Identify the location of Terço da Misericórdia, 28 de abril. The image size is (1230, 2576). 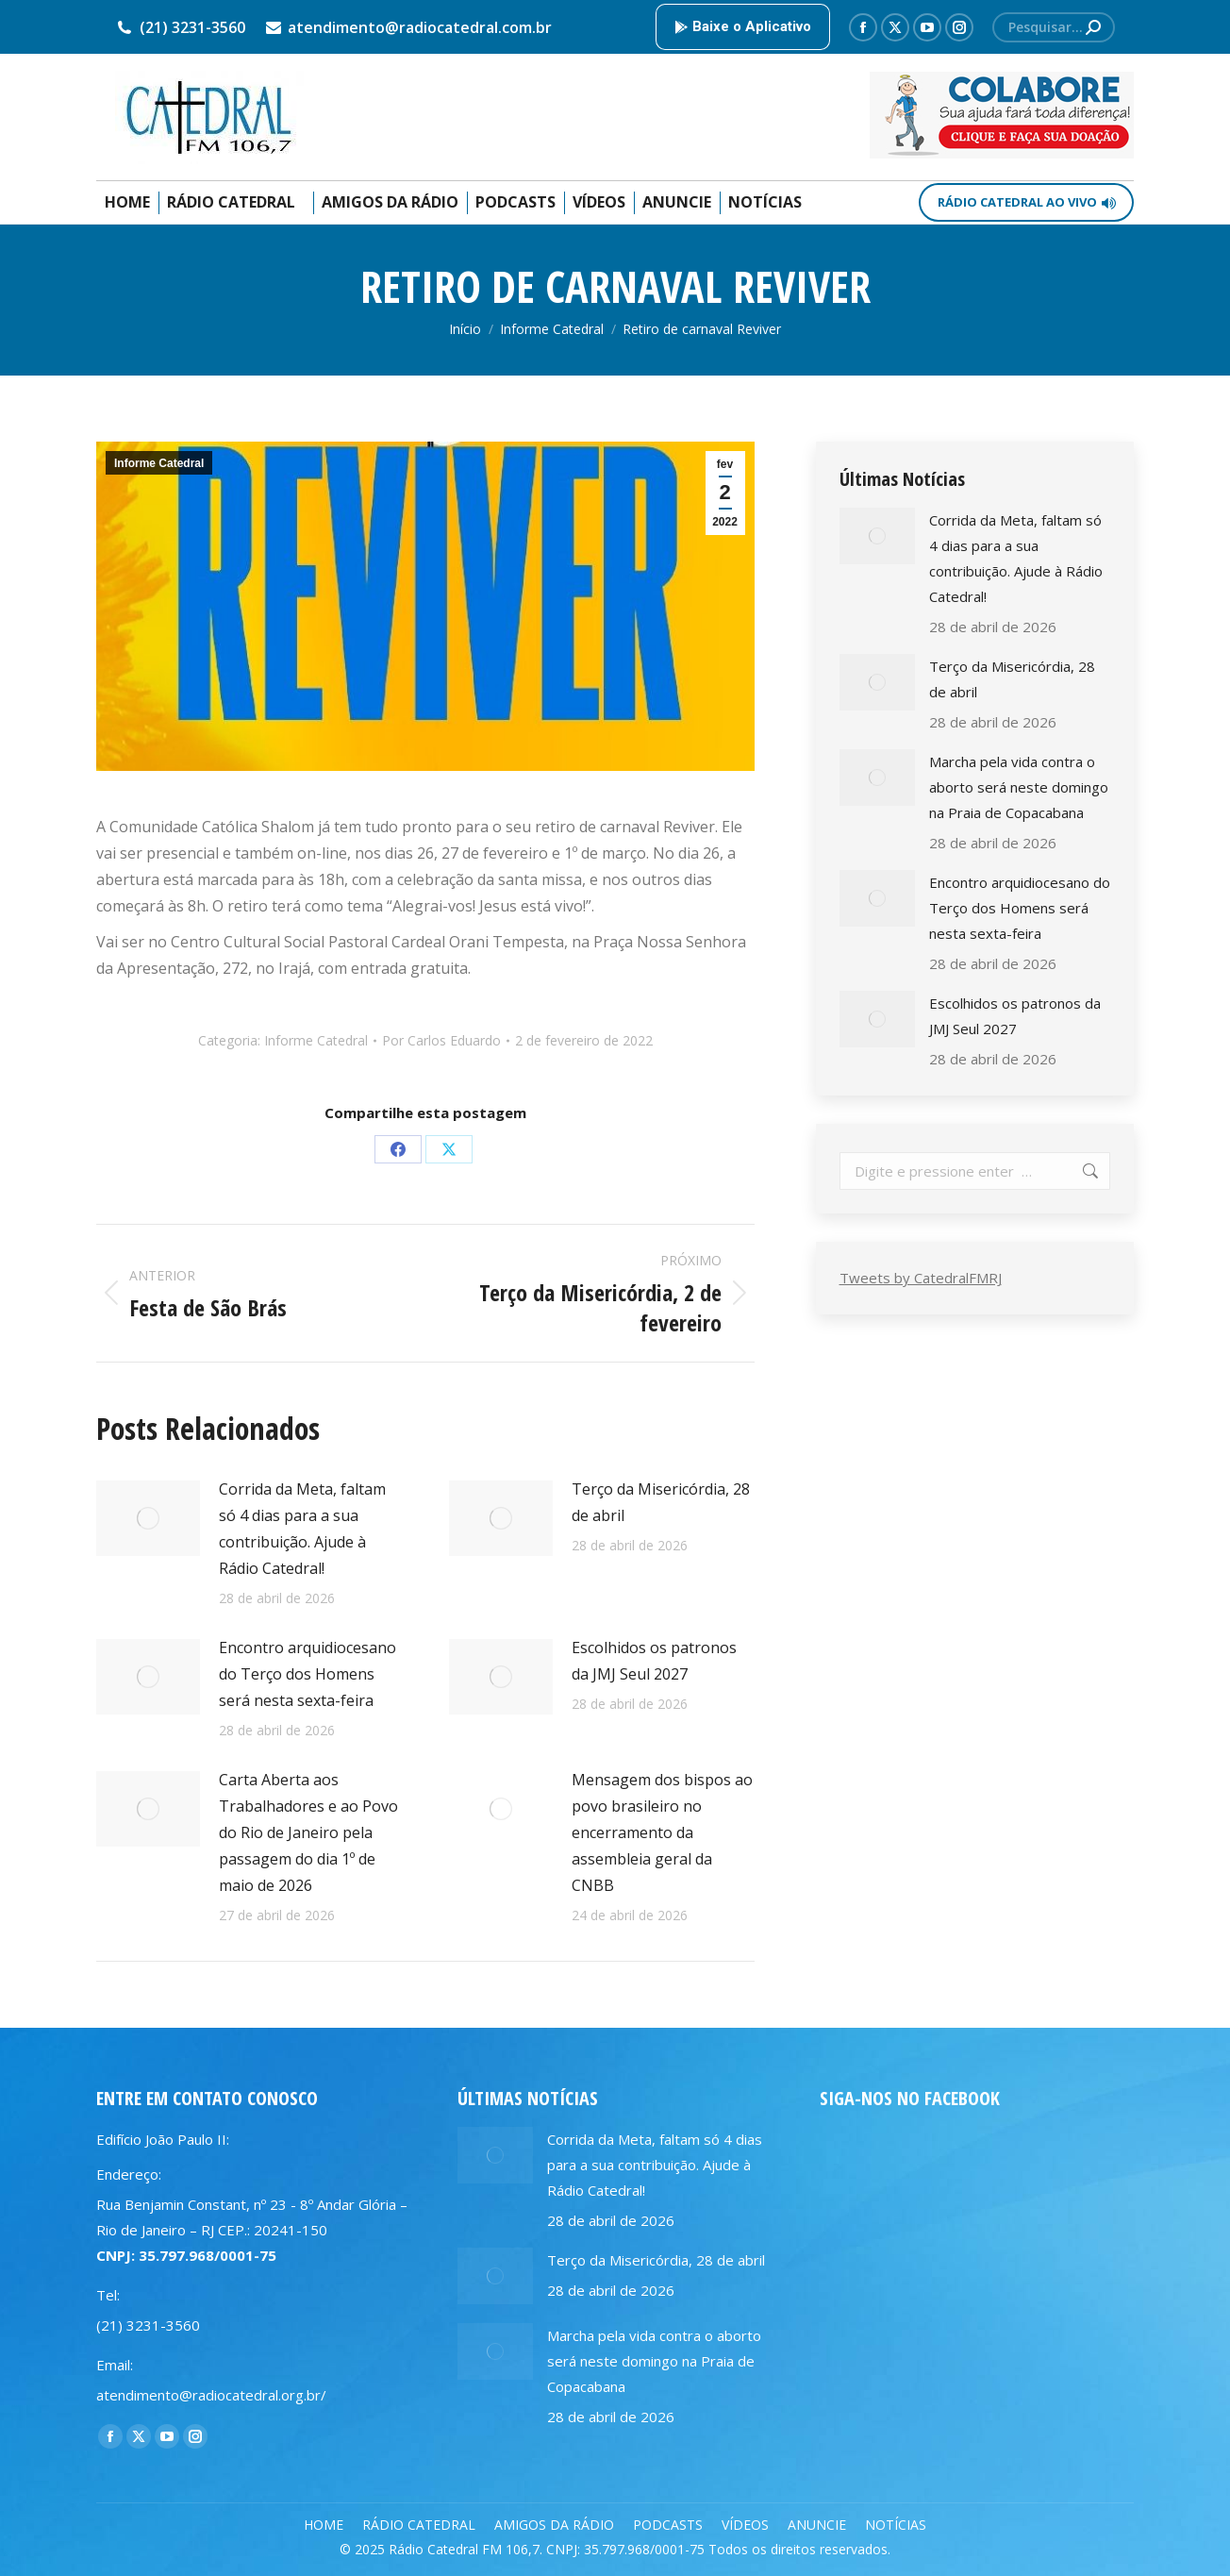
(661, 1502).